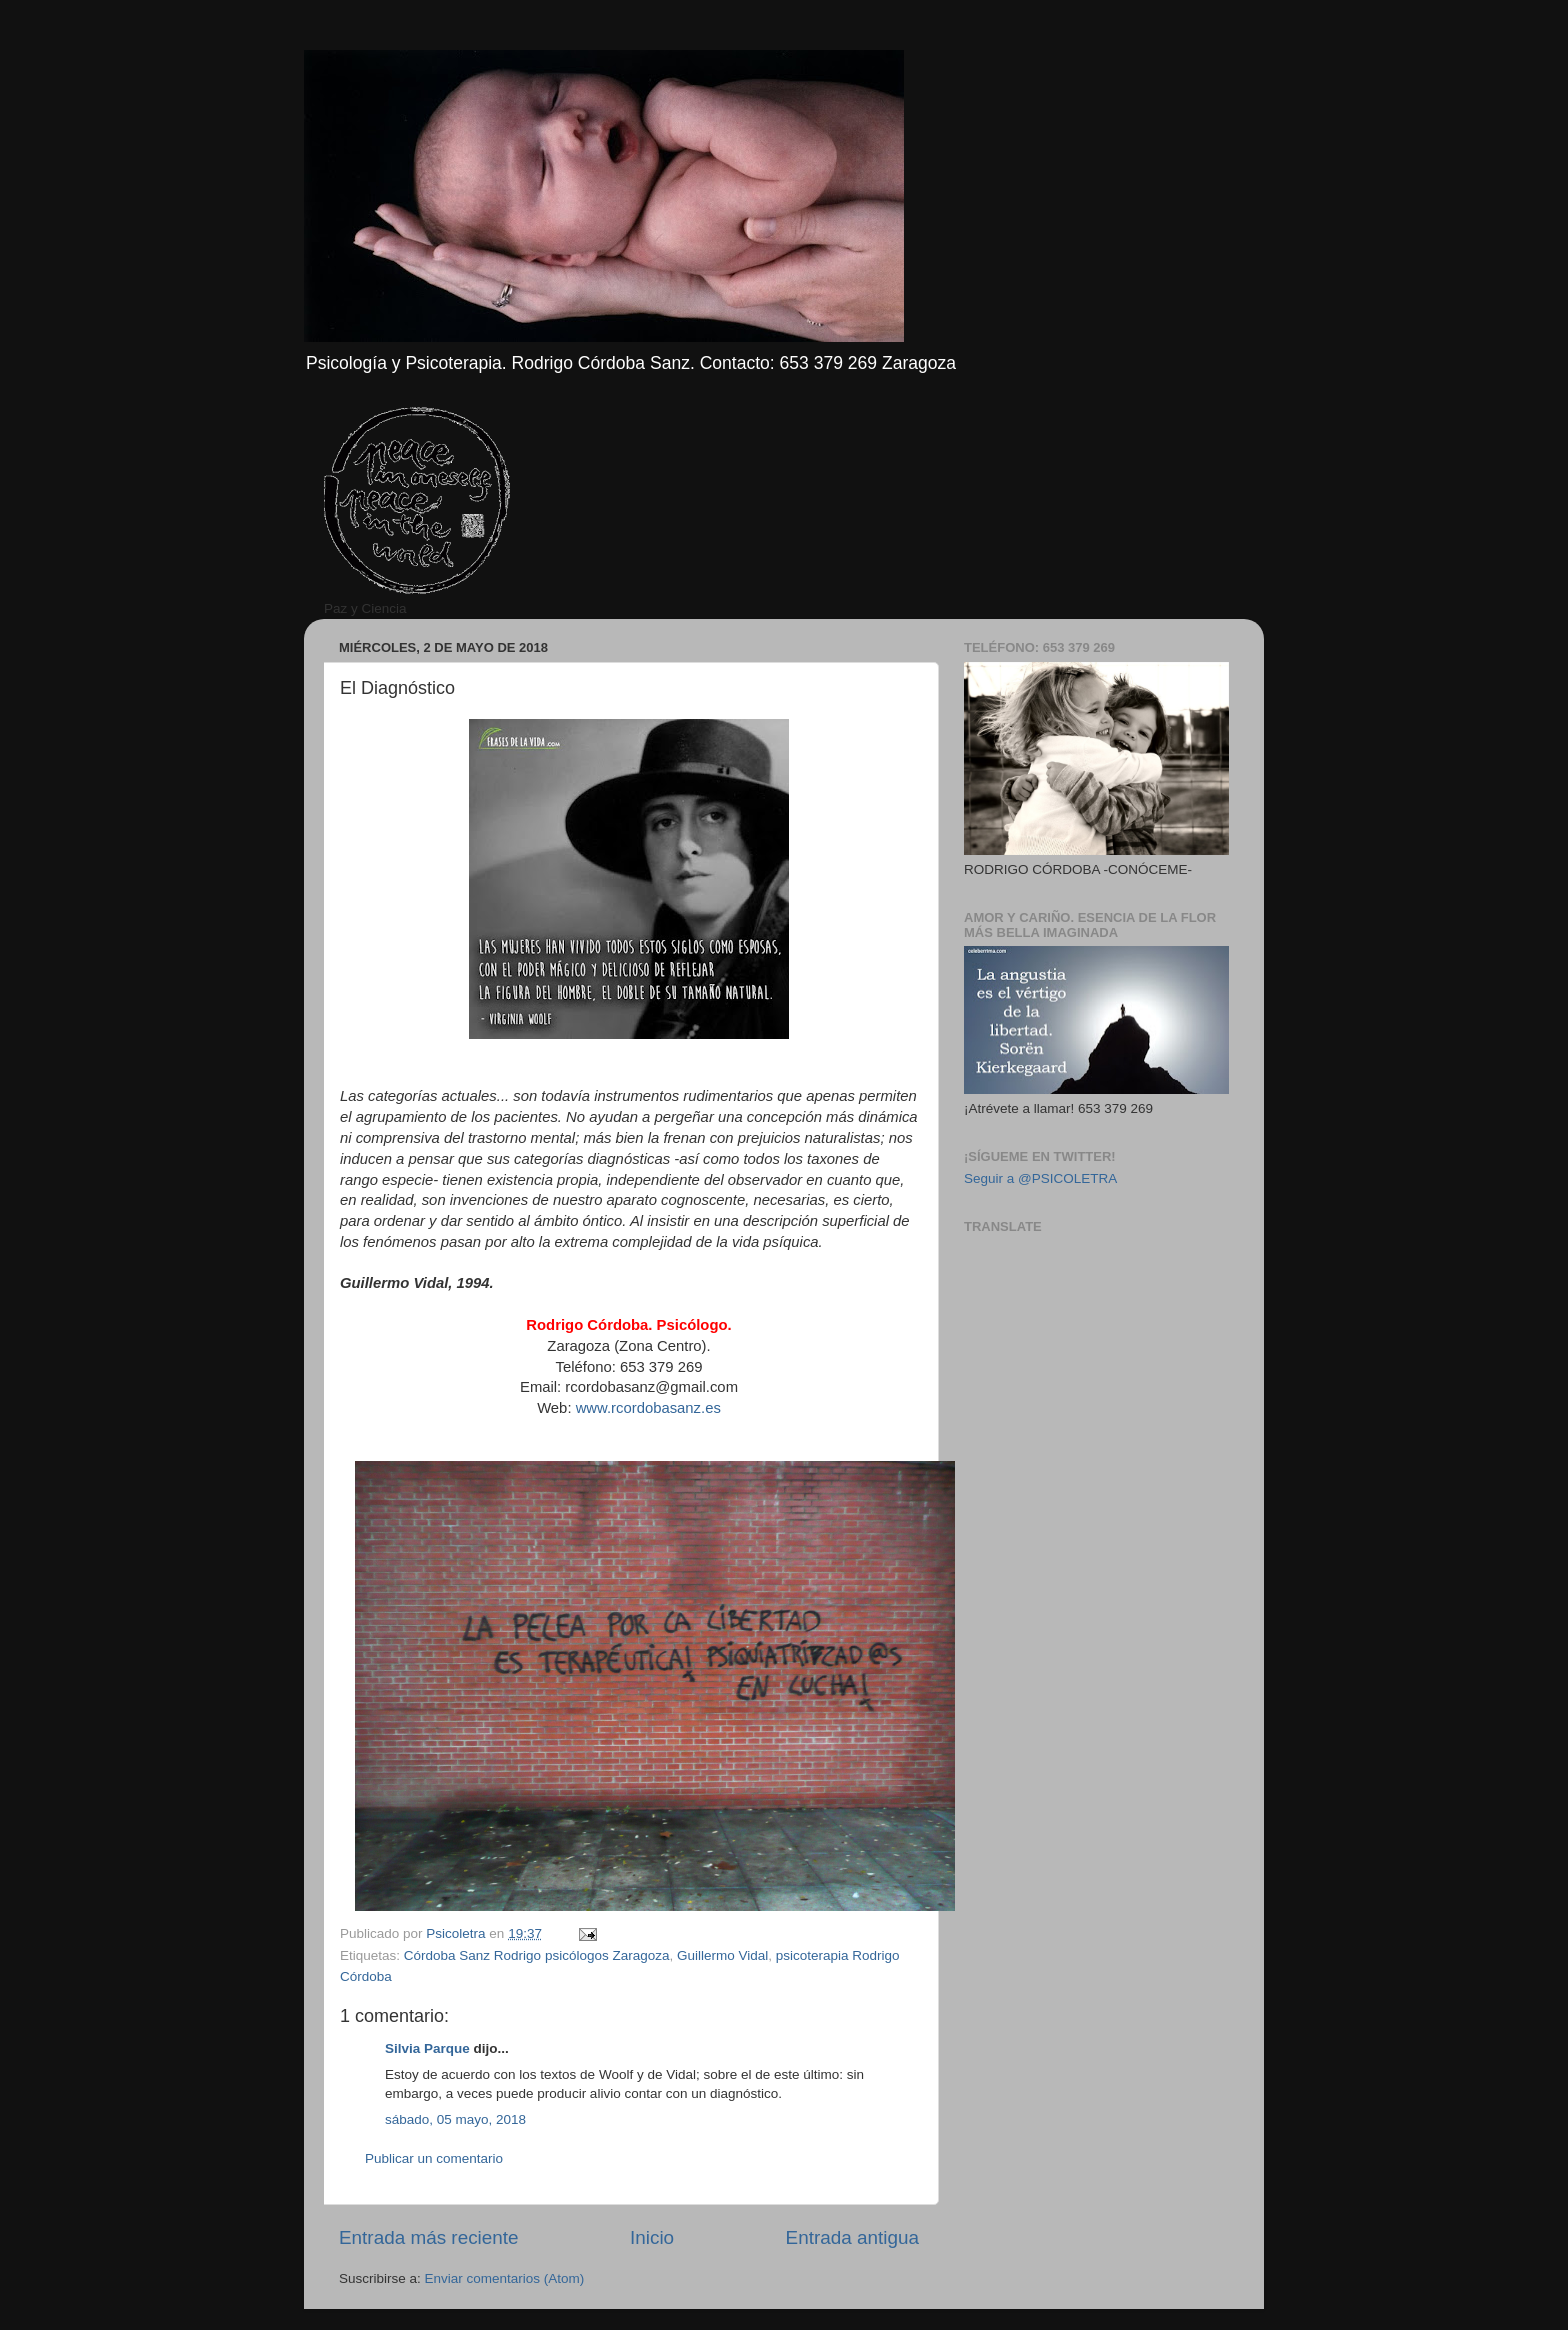  Describe the element at coordinates (505, 2278) in the screenshot. I see `Enviar comentarios (Atom)` at that location.